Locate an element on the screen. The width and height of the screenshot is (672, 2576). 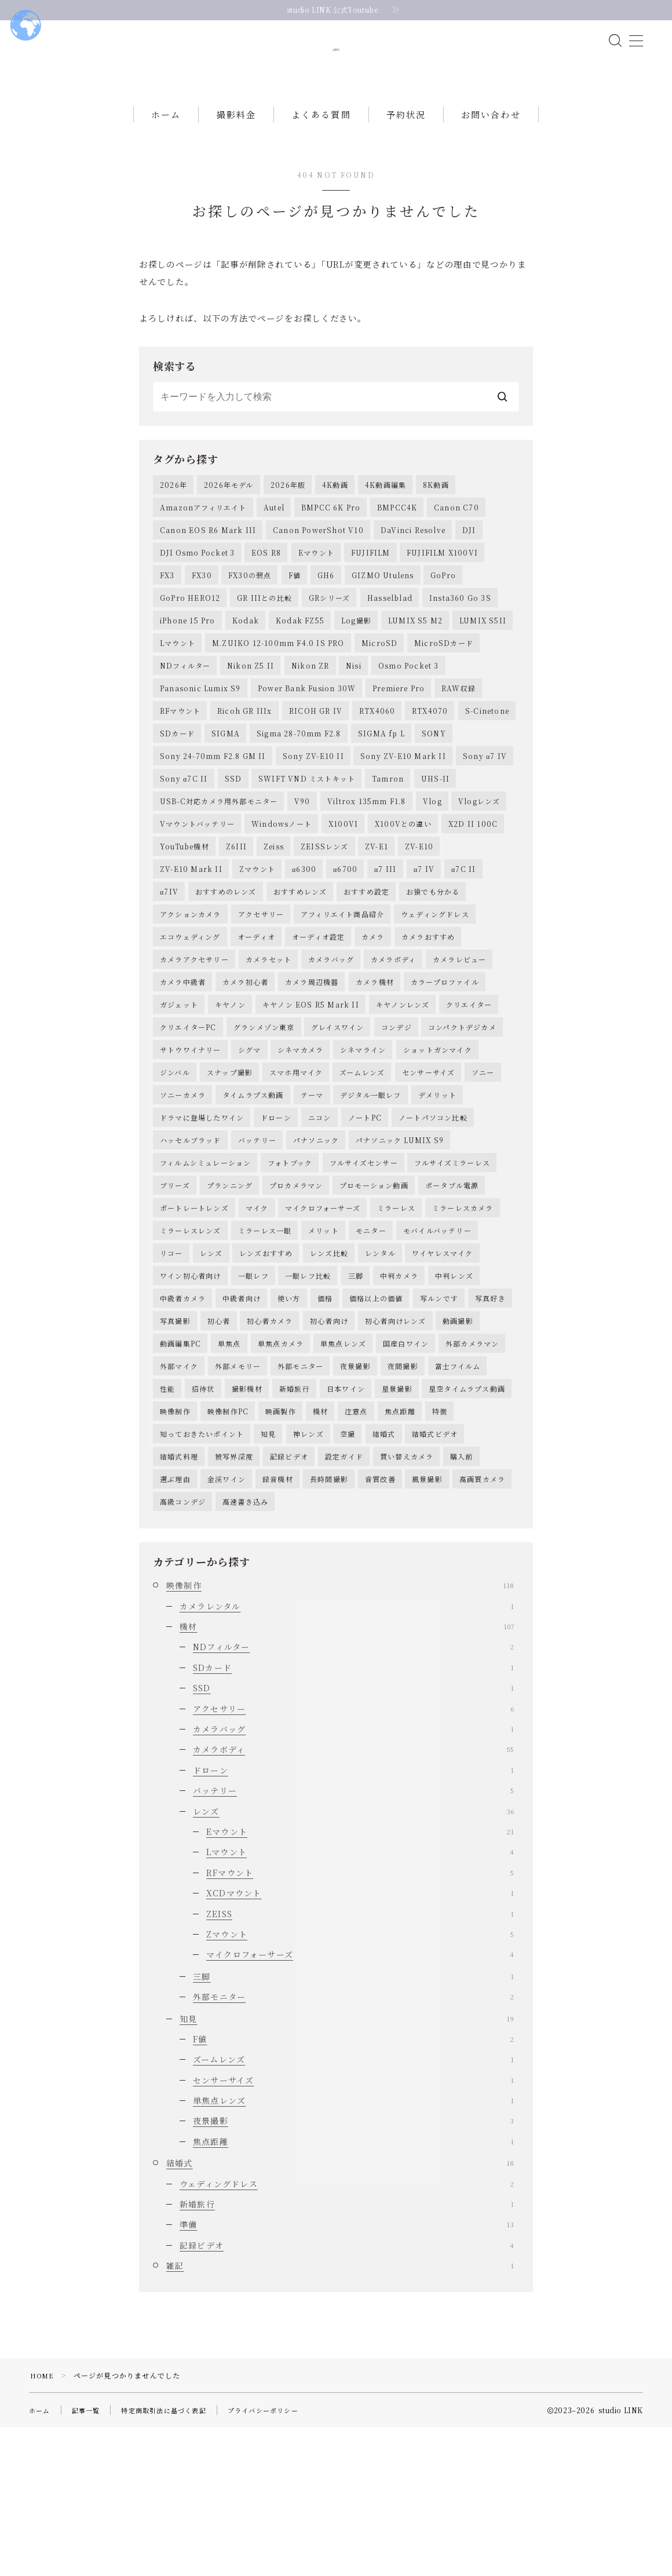
レンズおすすめ is located at coordinates (266, 1373).